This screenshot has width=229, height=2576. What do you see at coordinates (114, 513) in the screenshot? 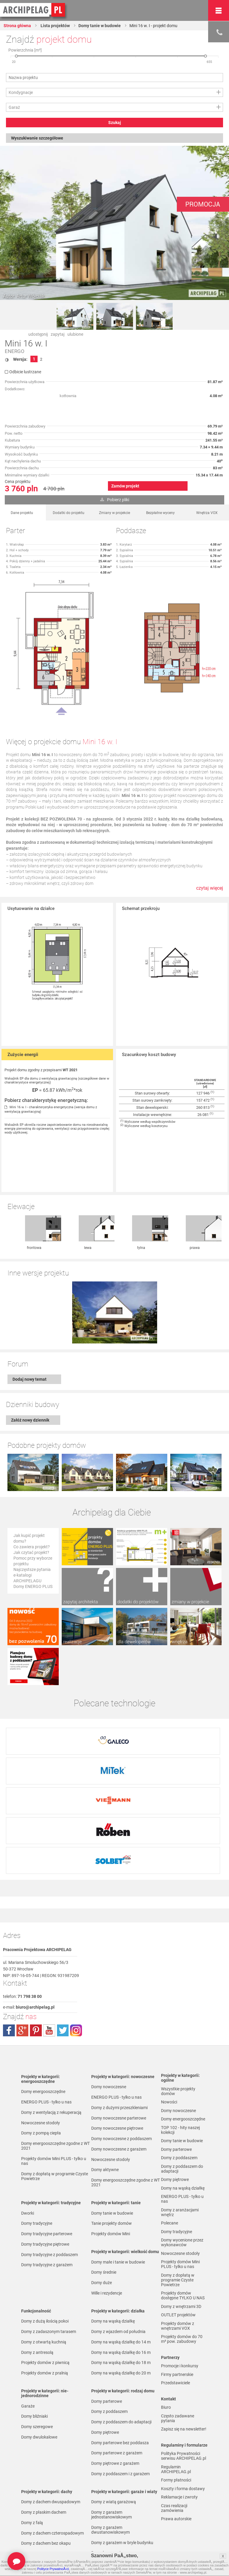
I see `Zmiany w projekcie` at bounding box center [114, 513].